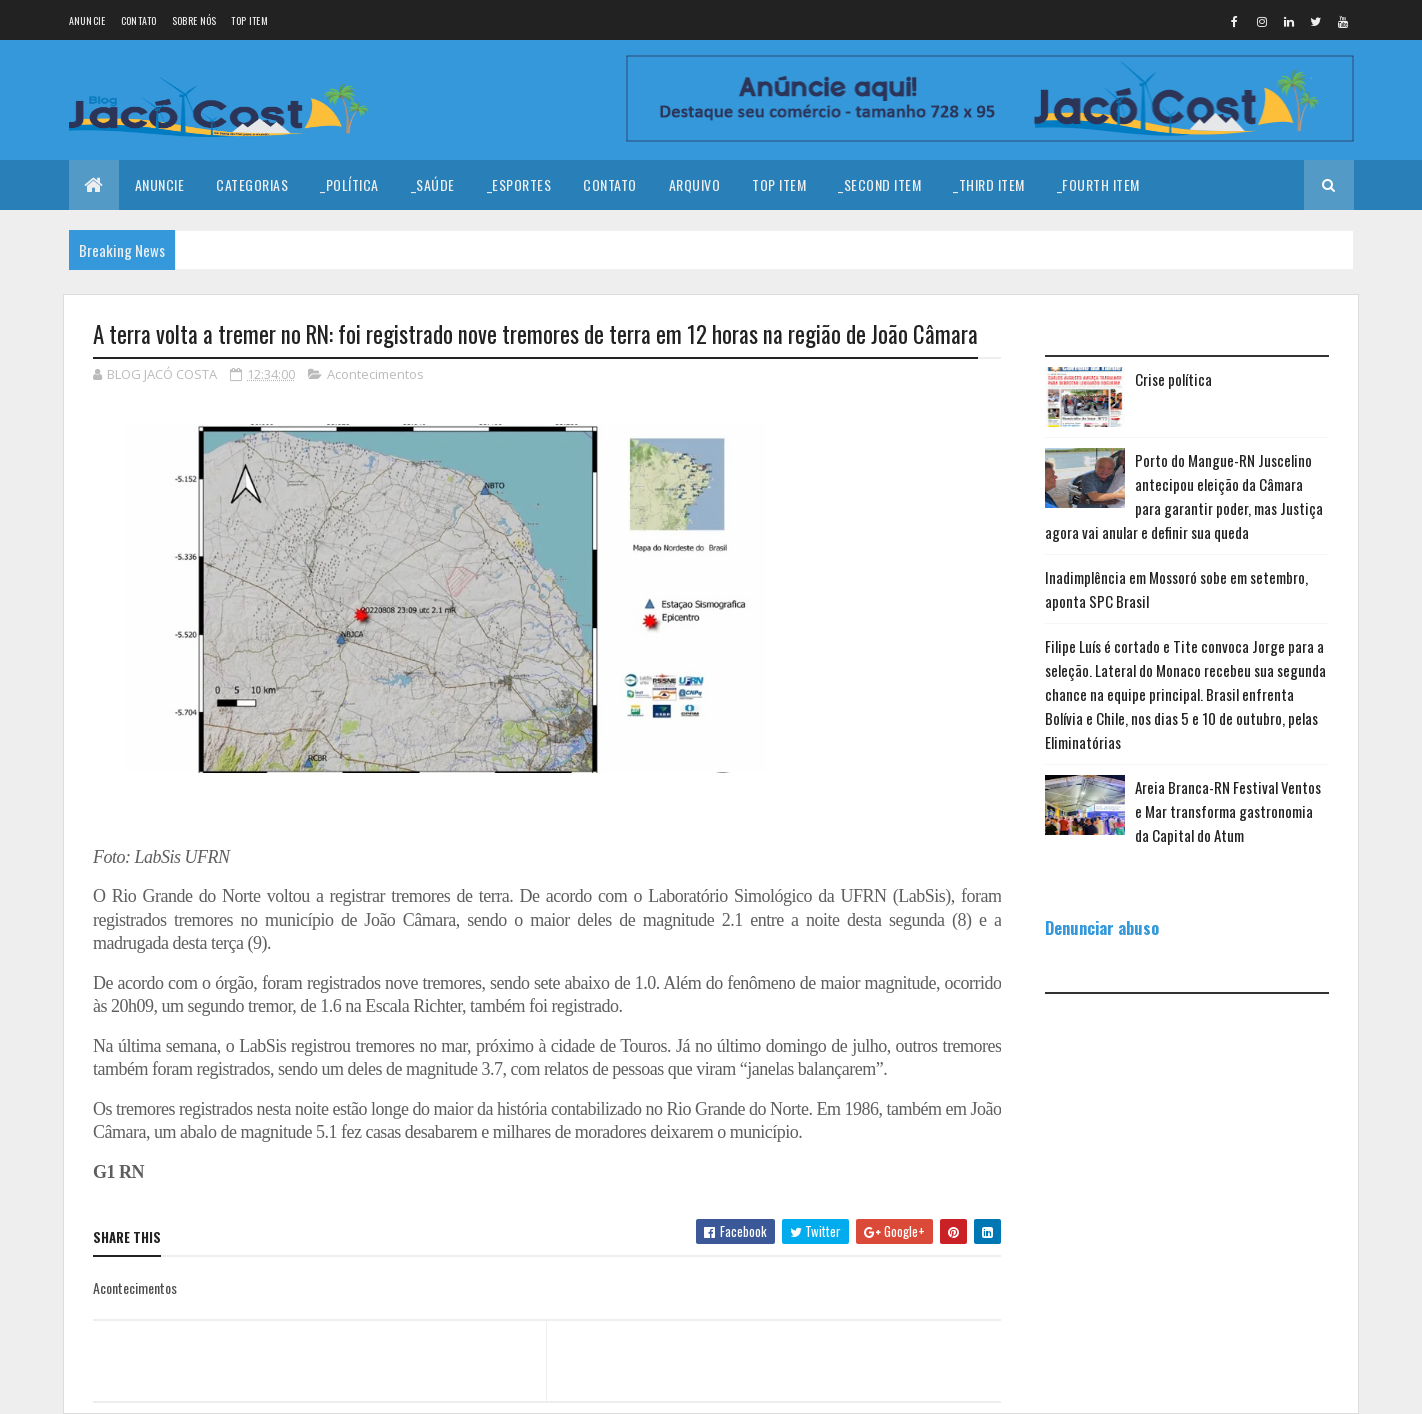 The height and width of the screenshot is (1414, 1422). I want to click on _Third Item, so click(989, 184).